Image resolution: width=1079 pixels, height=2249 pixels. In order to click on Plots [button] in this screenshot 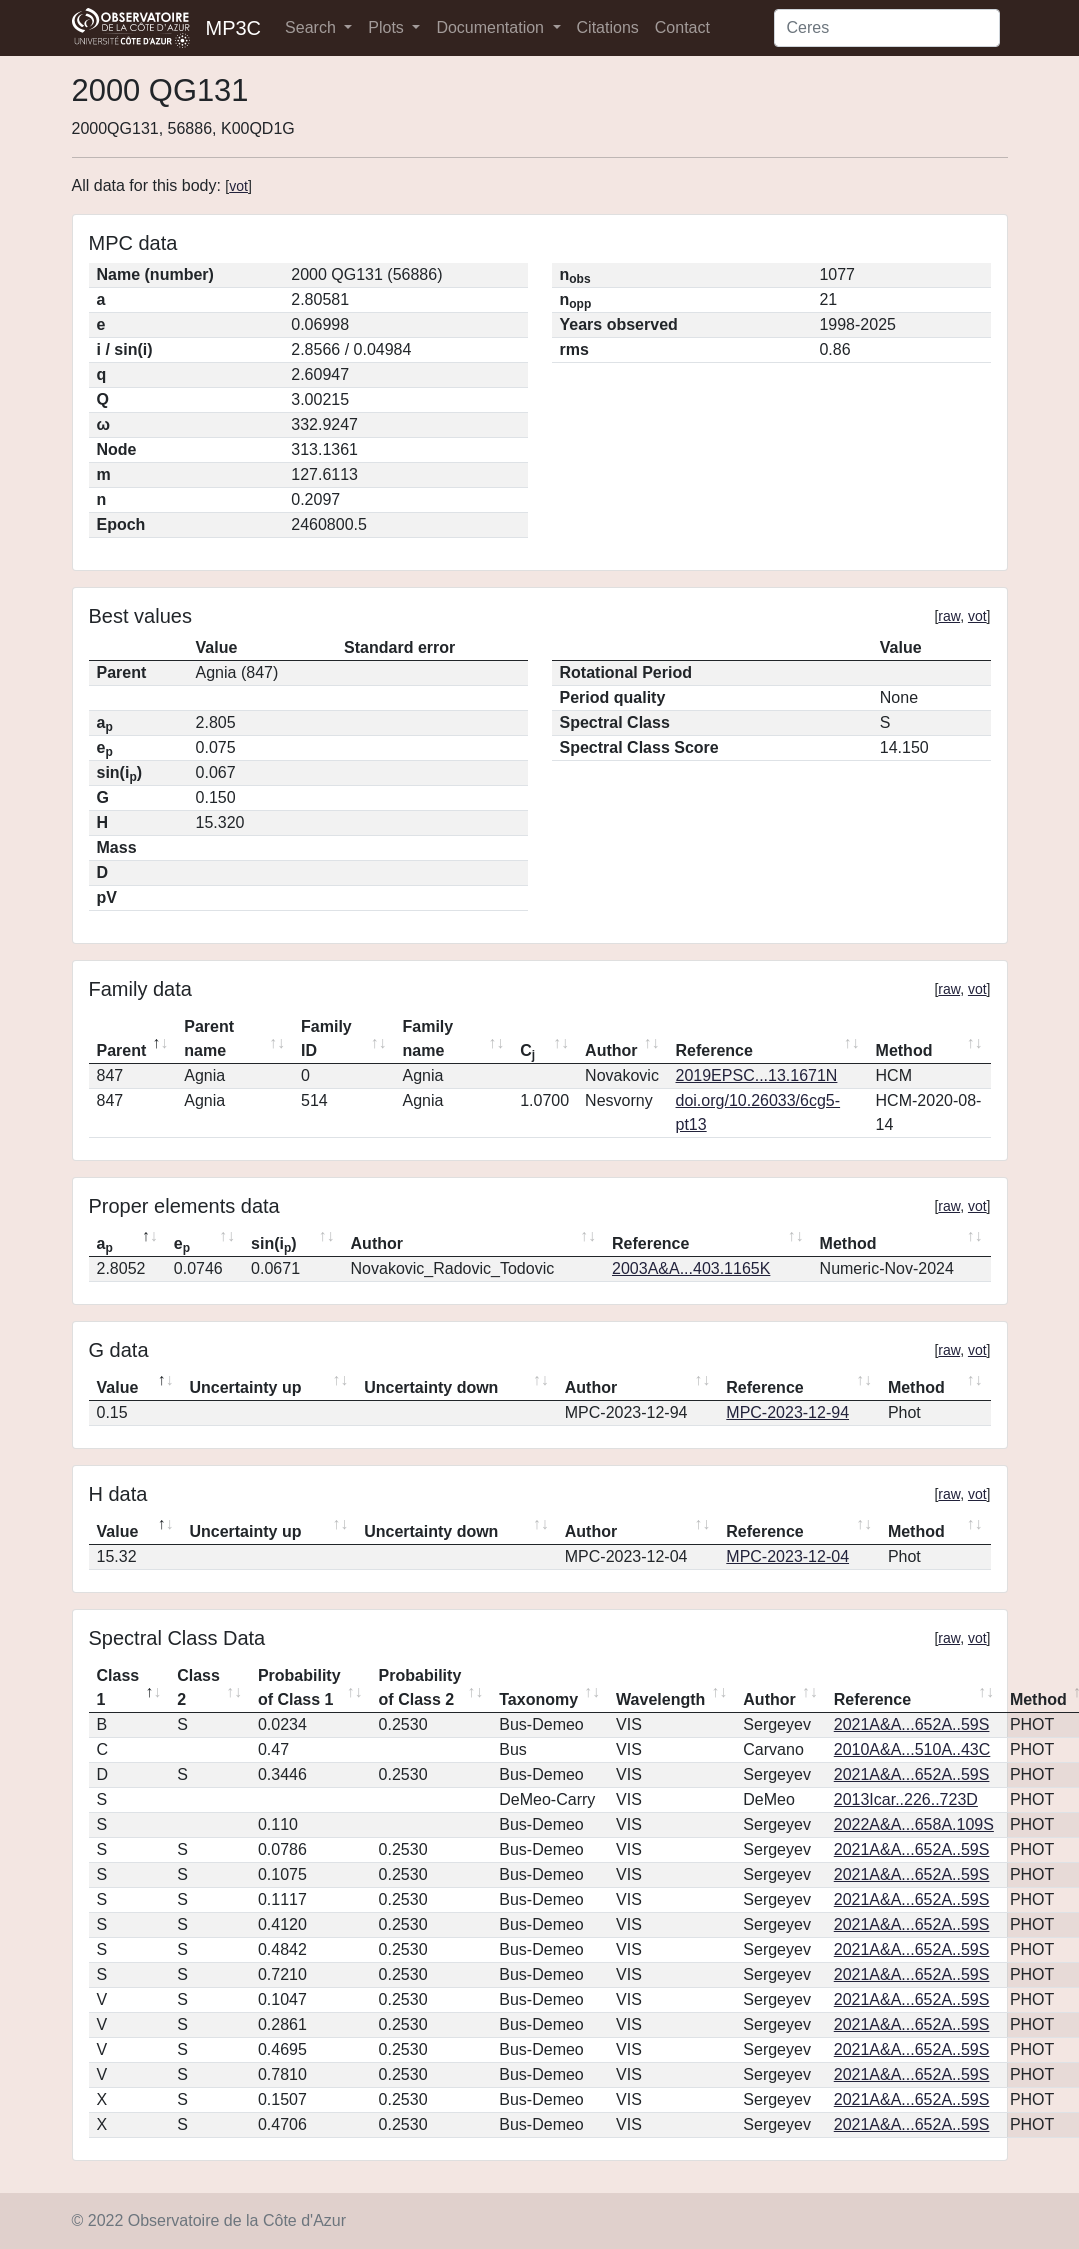, I will do `click(388, 27)`.